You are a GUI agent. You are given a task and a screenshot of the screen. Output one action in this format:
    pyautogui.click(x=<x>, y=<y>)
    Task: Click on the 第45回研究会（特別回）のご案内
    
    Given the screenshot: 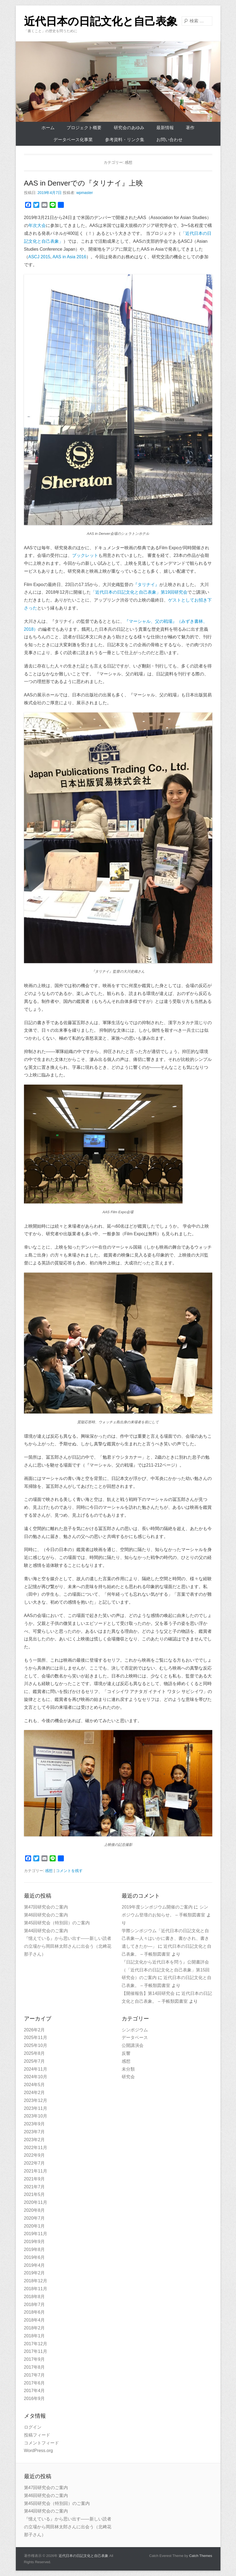 What is the action you would take?
    pyautogui.click(x=57, y=1922)
    